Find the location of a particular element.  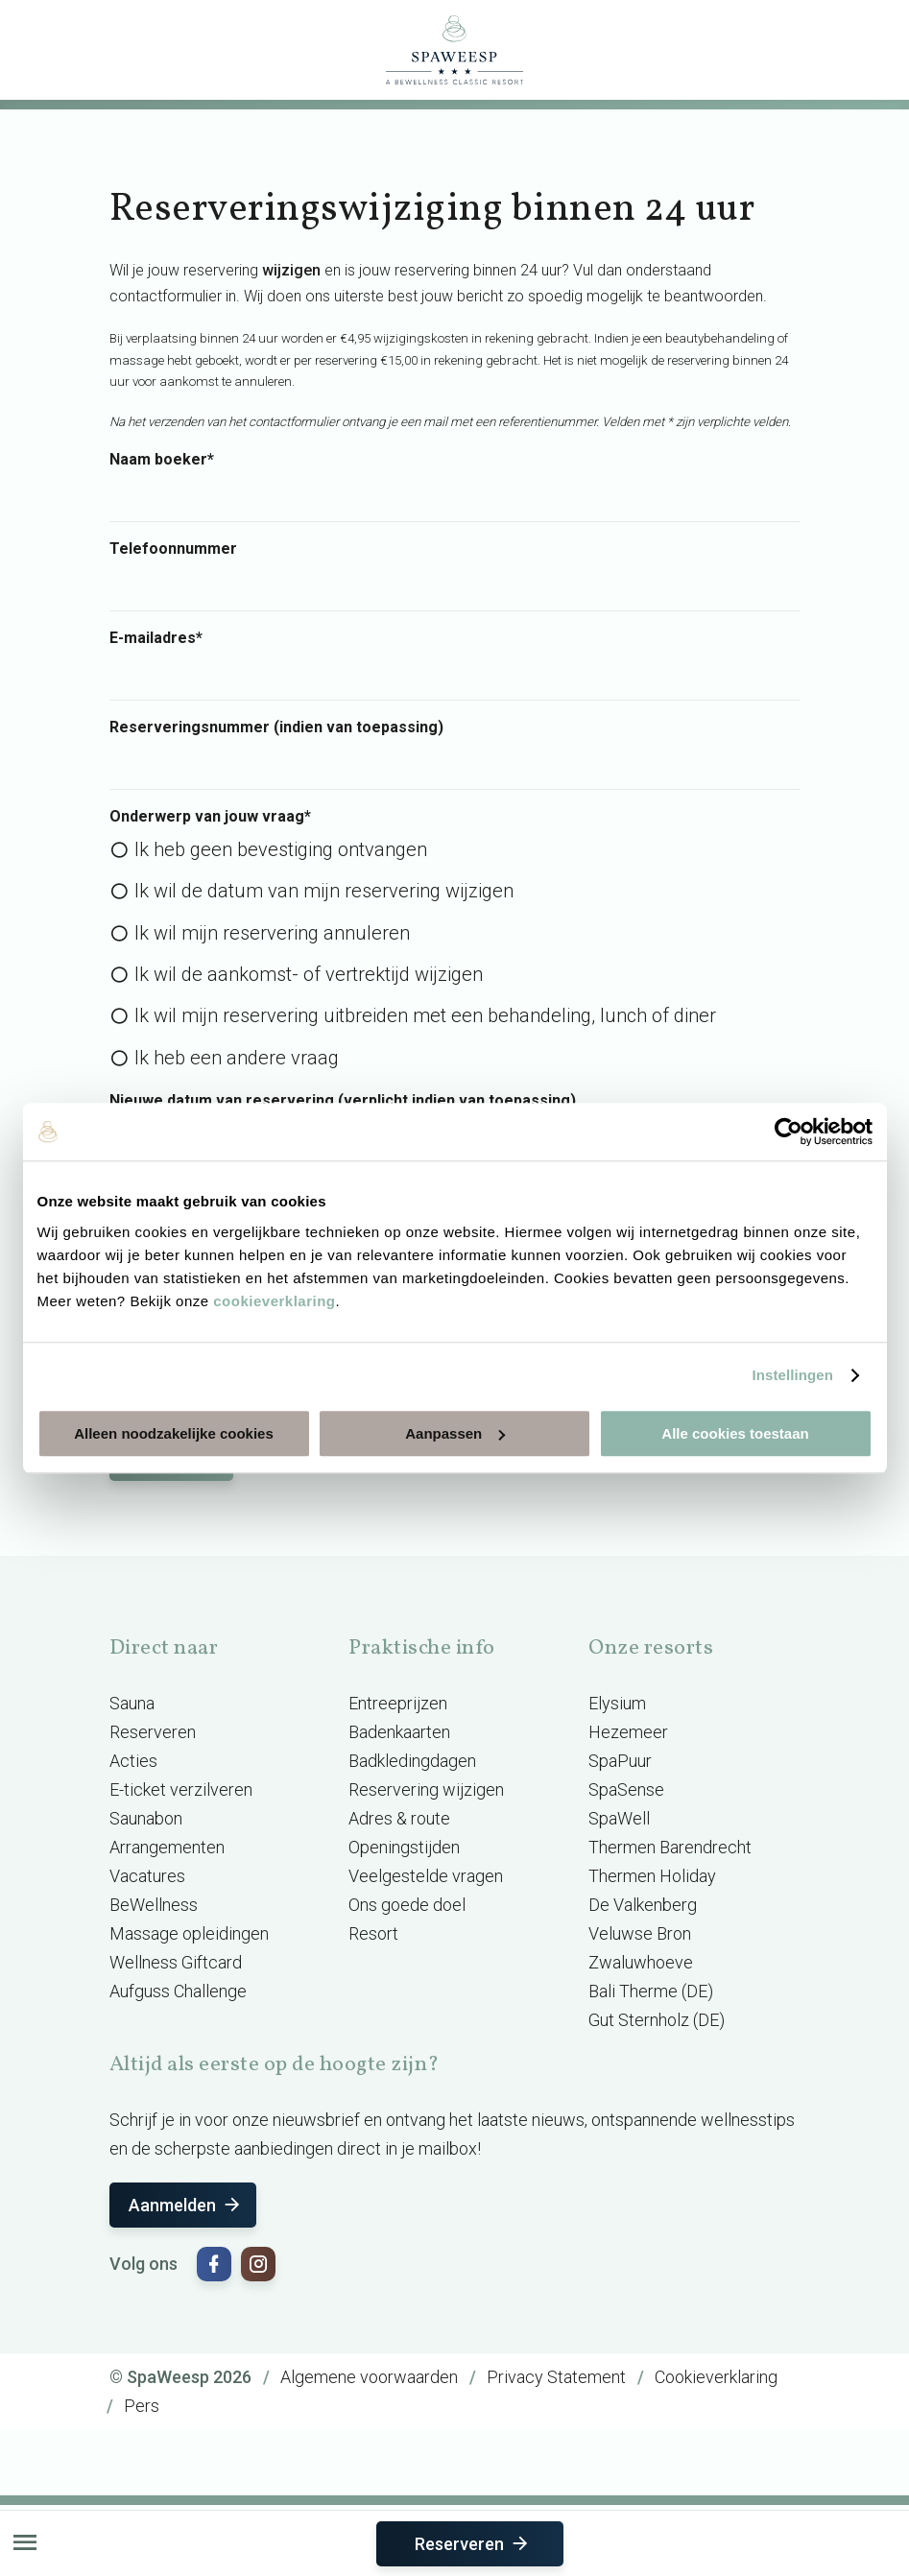

Ik heb een andere vraag is located at coordinates (236, 1057).